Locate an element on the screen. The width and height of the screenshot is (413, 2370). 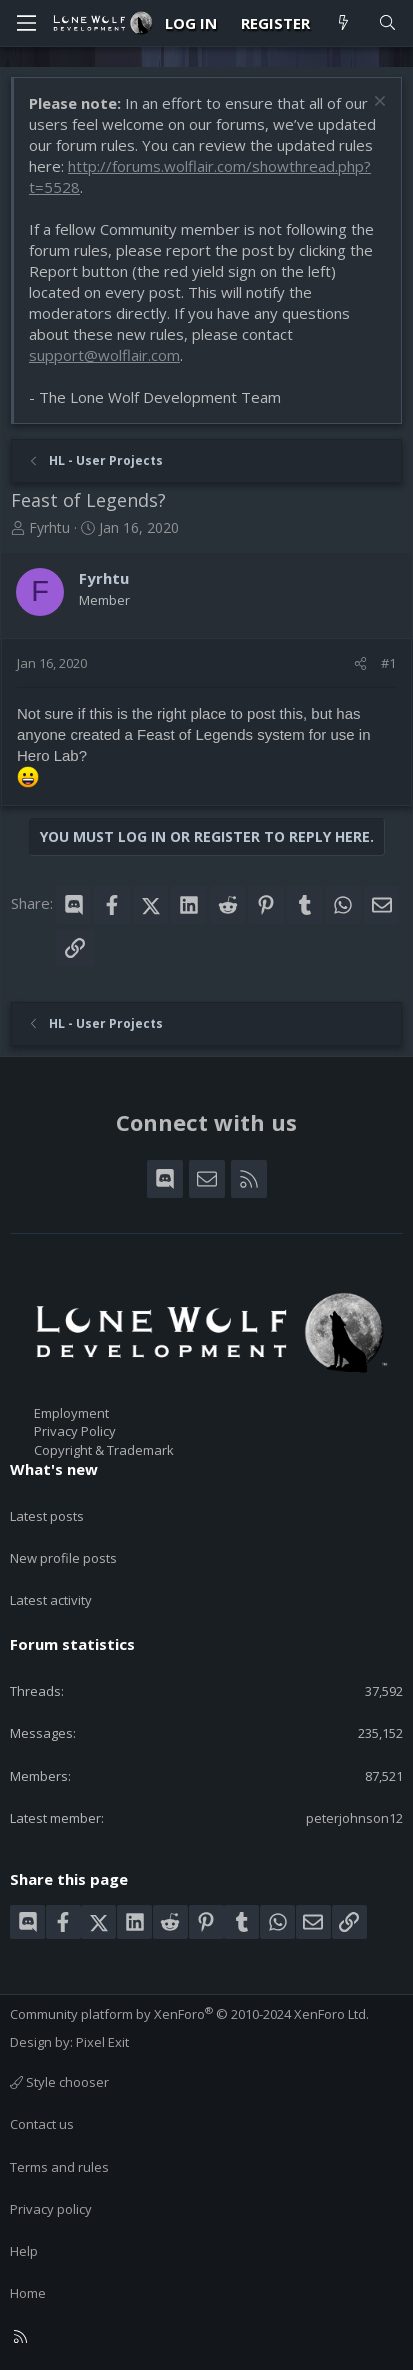
Home is located at coordinates (28, 2293).